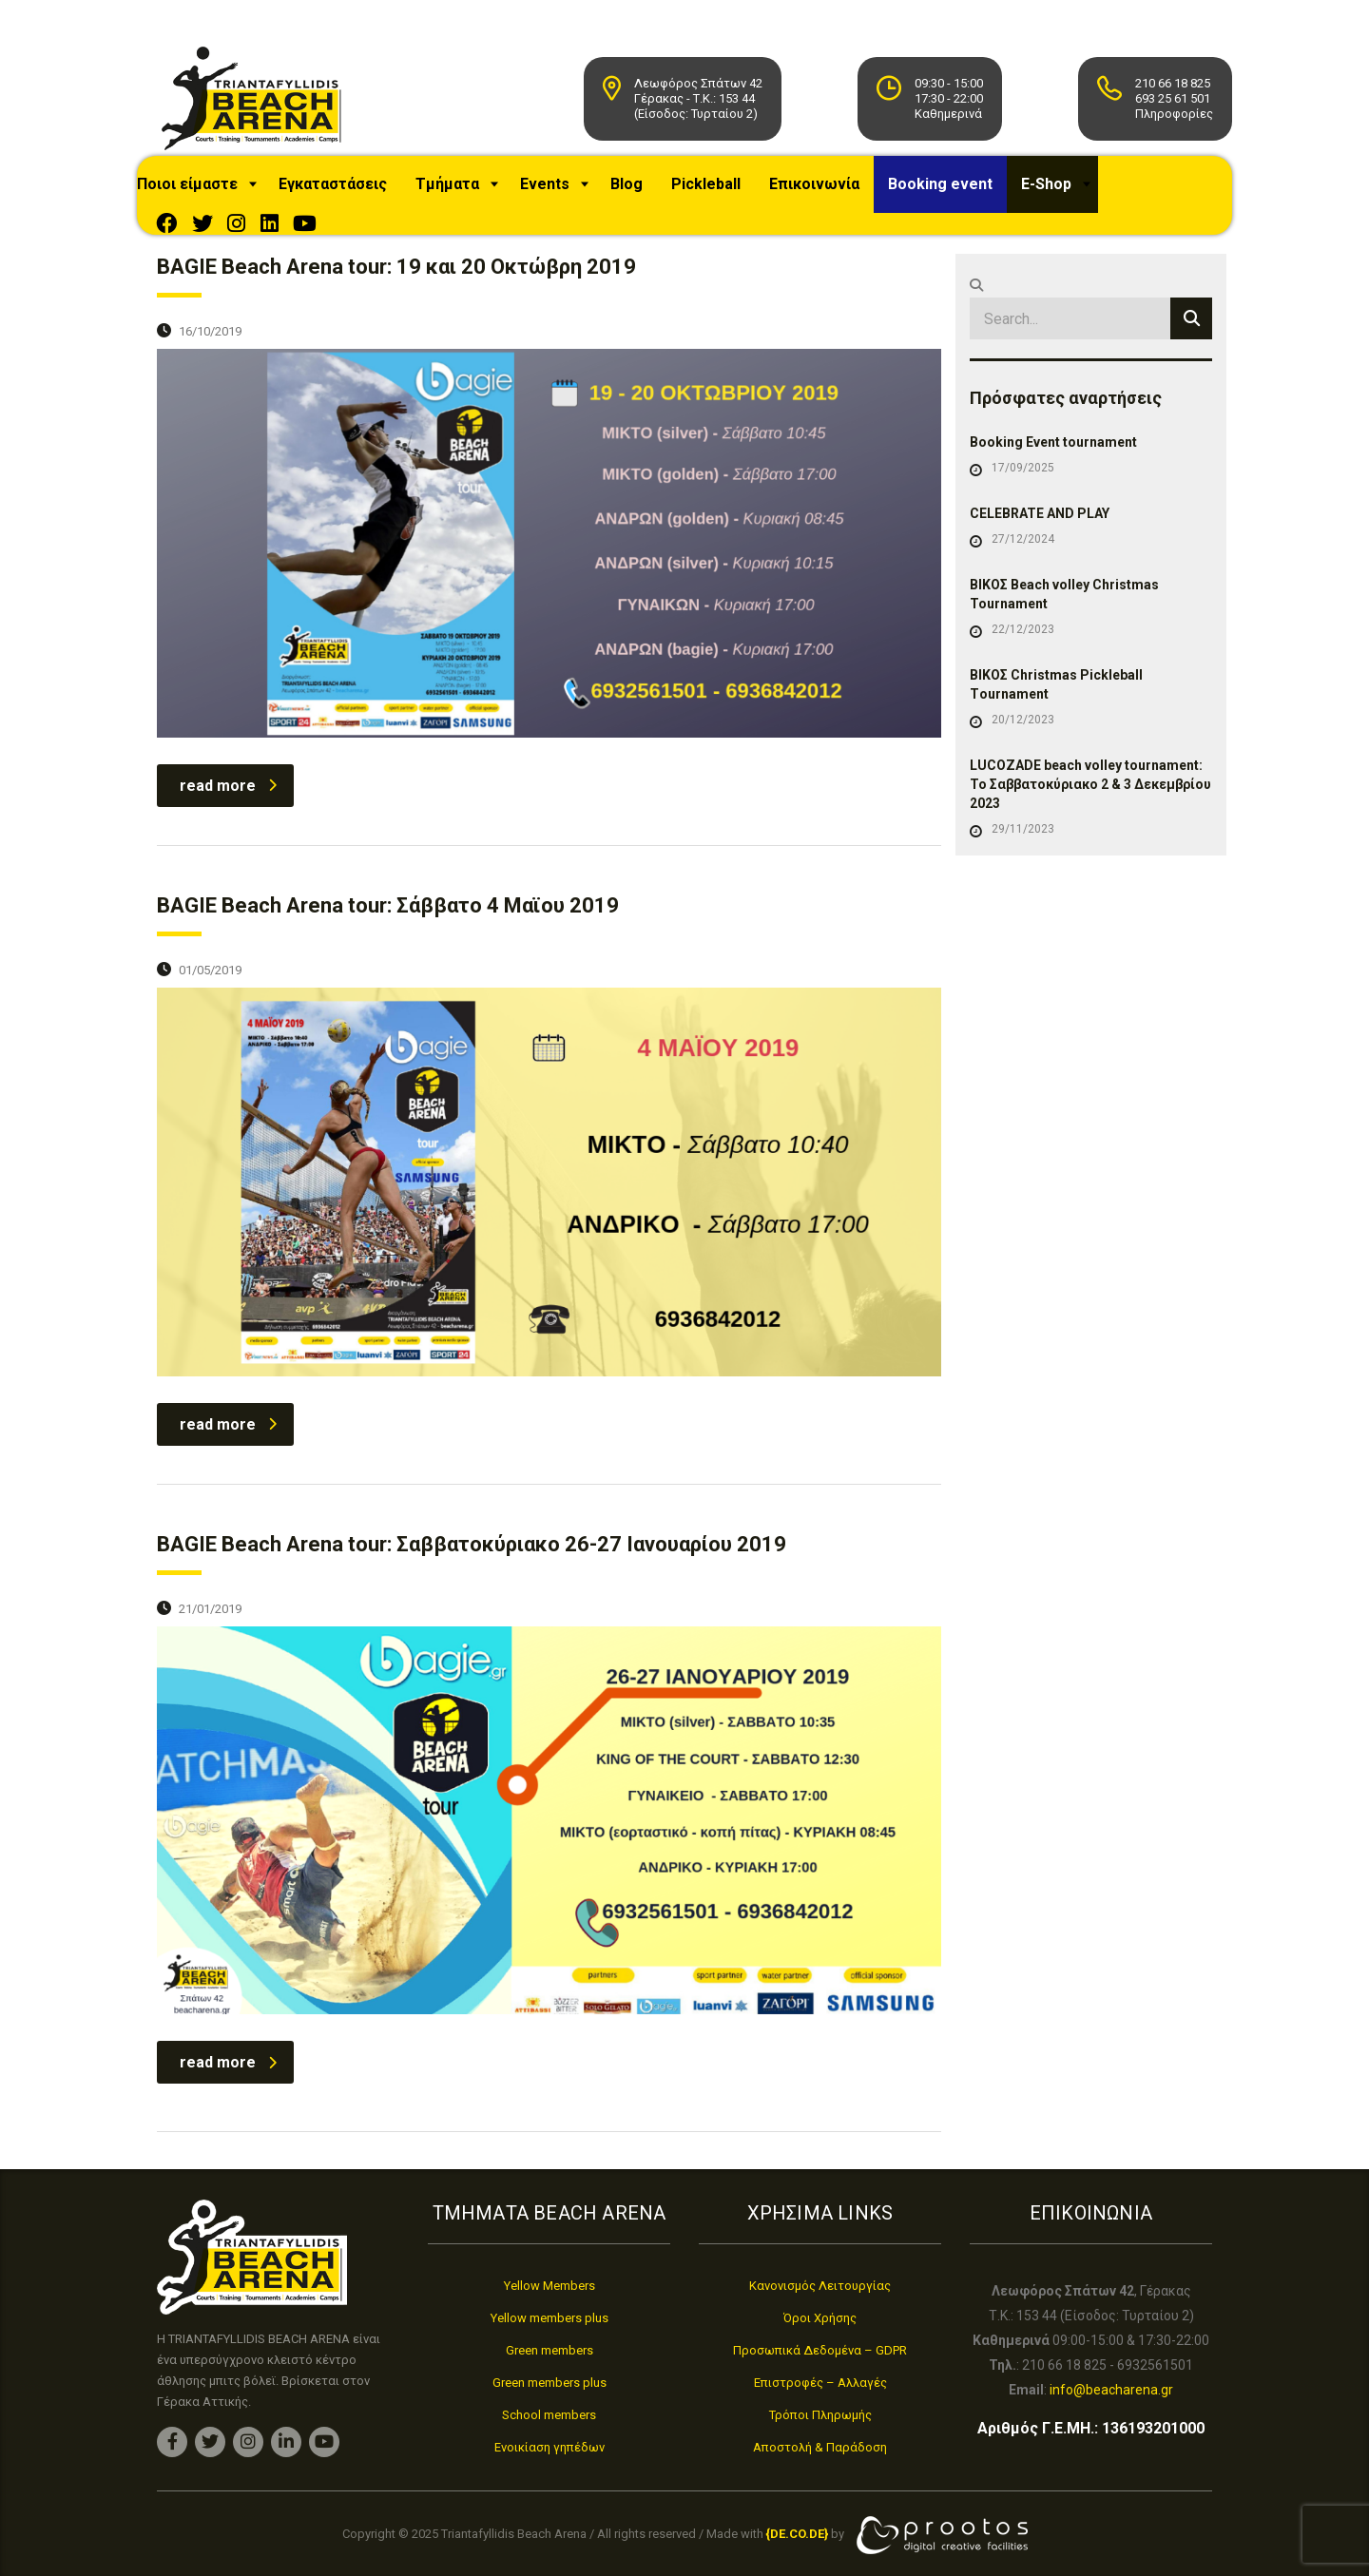 This screenshot has height=2576, width=1369. I want to click on Εγκαταστάσεις, so click(356, 193).